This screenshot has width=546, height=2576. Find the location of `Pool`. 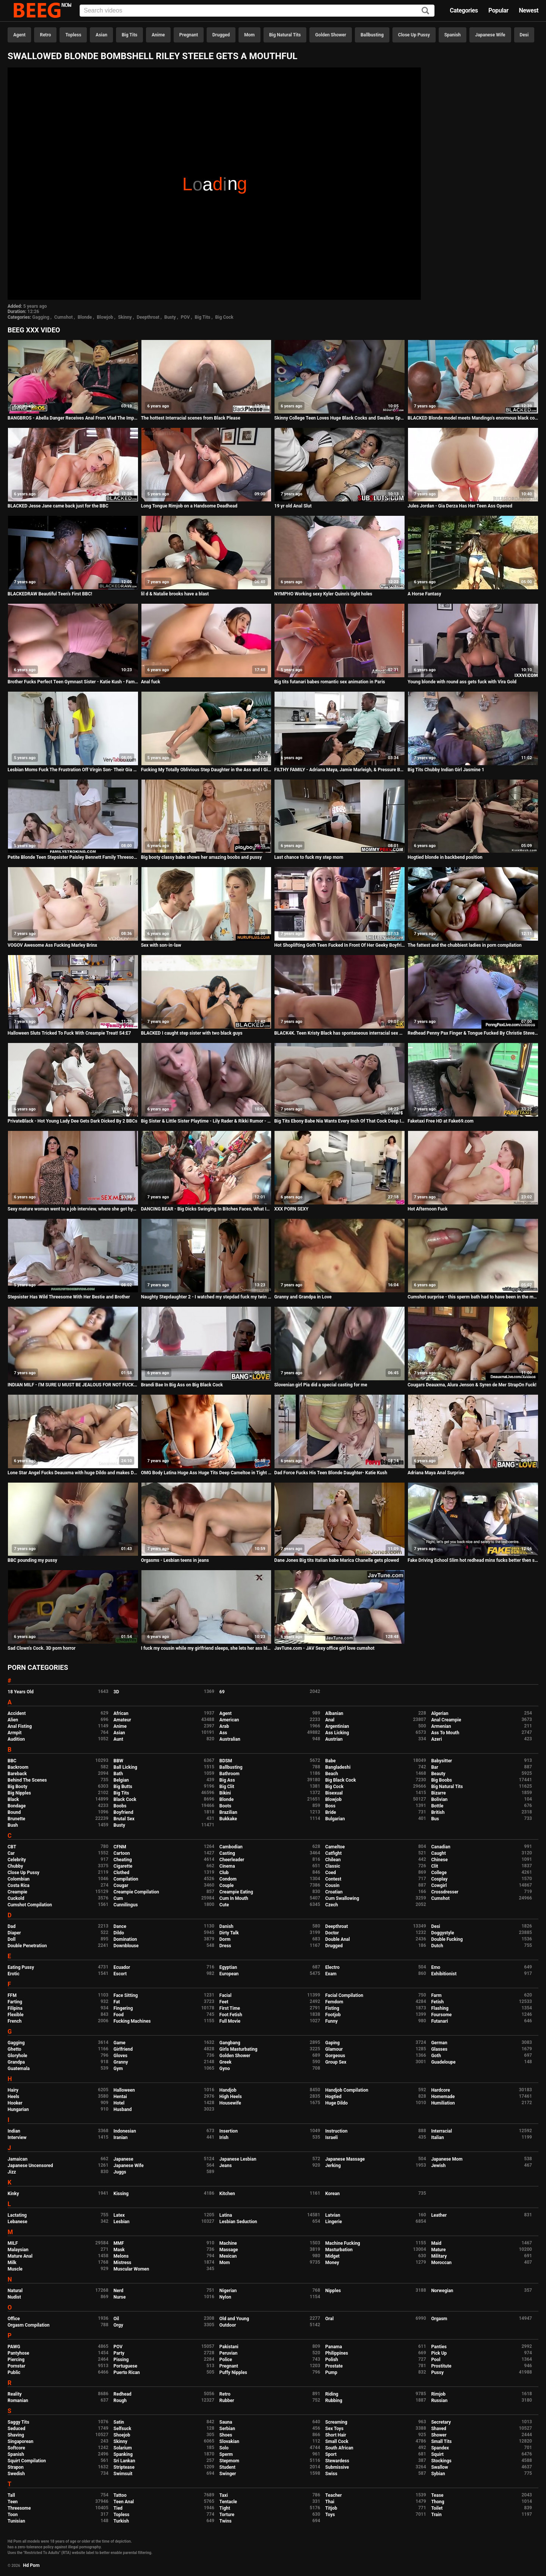

Pool is located at coordinates (435, 2359).